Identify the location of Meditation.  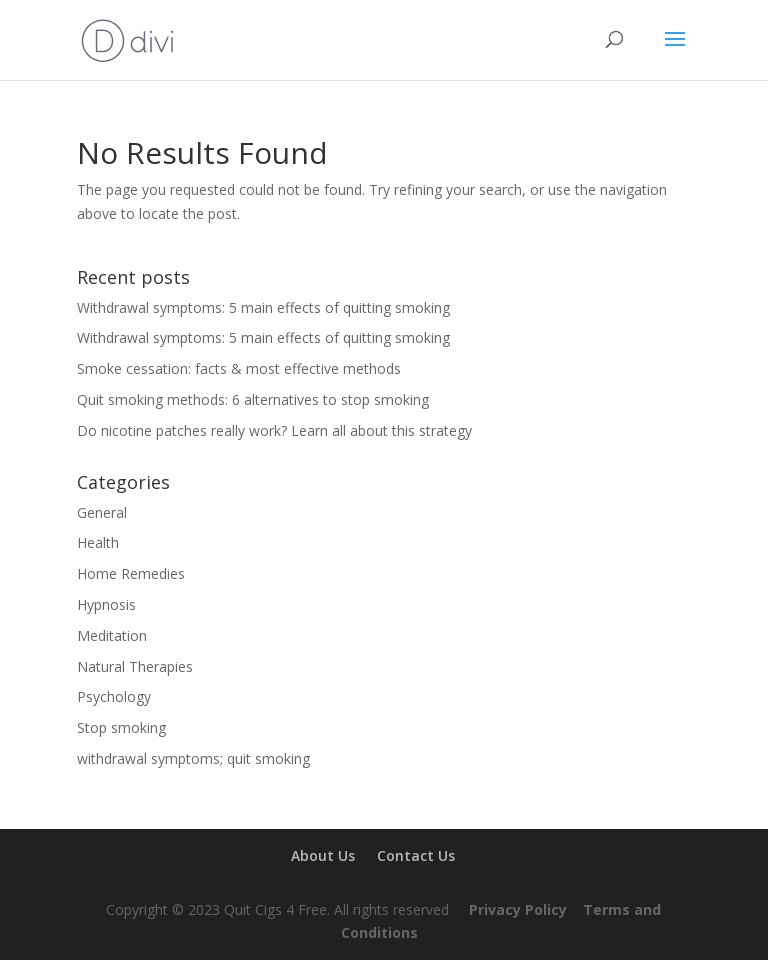
(112, 635).